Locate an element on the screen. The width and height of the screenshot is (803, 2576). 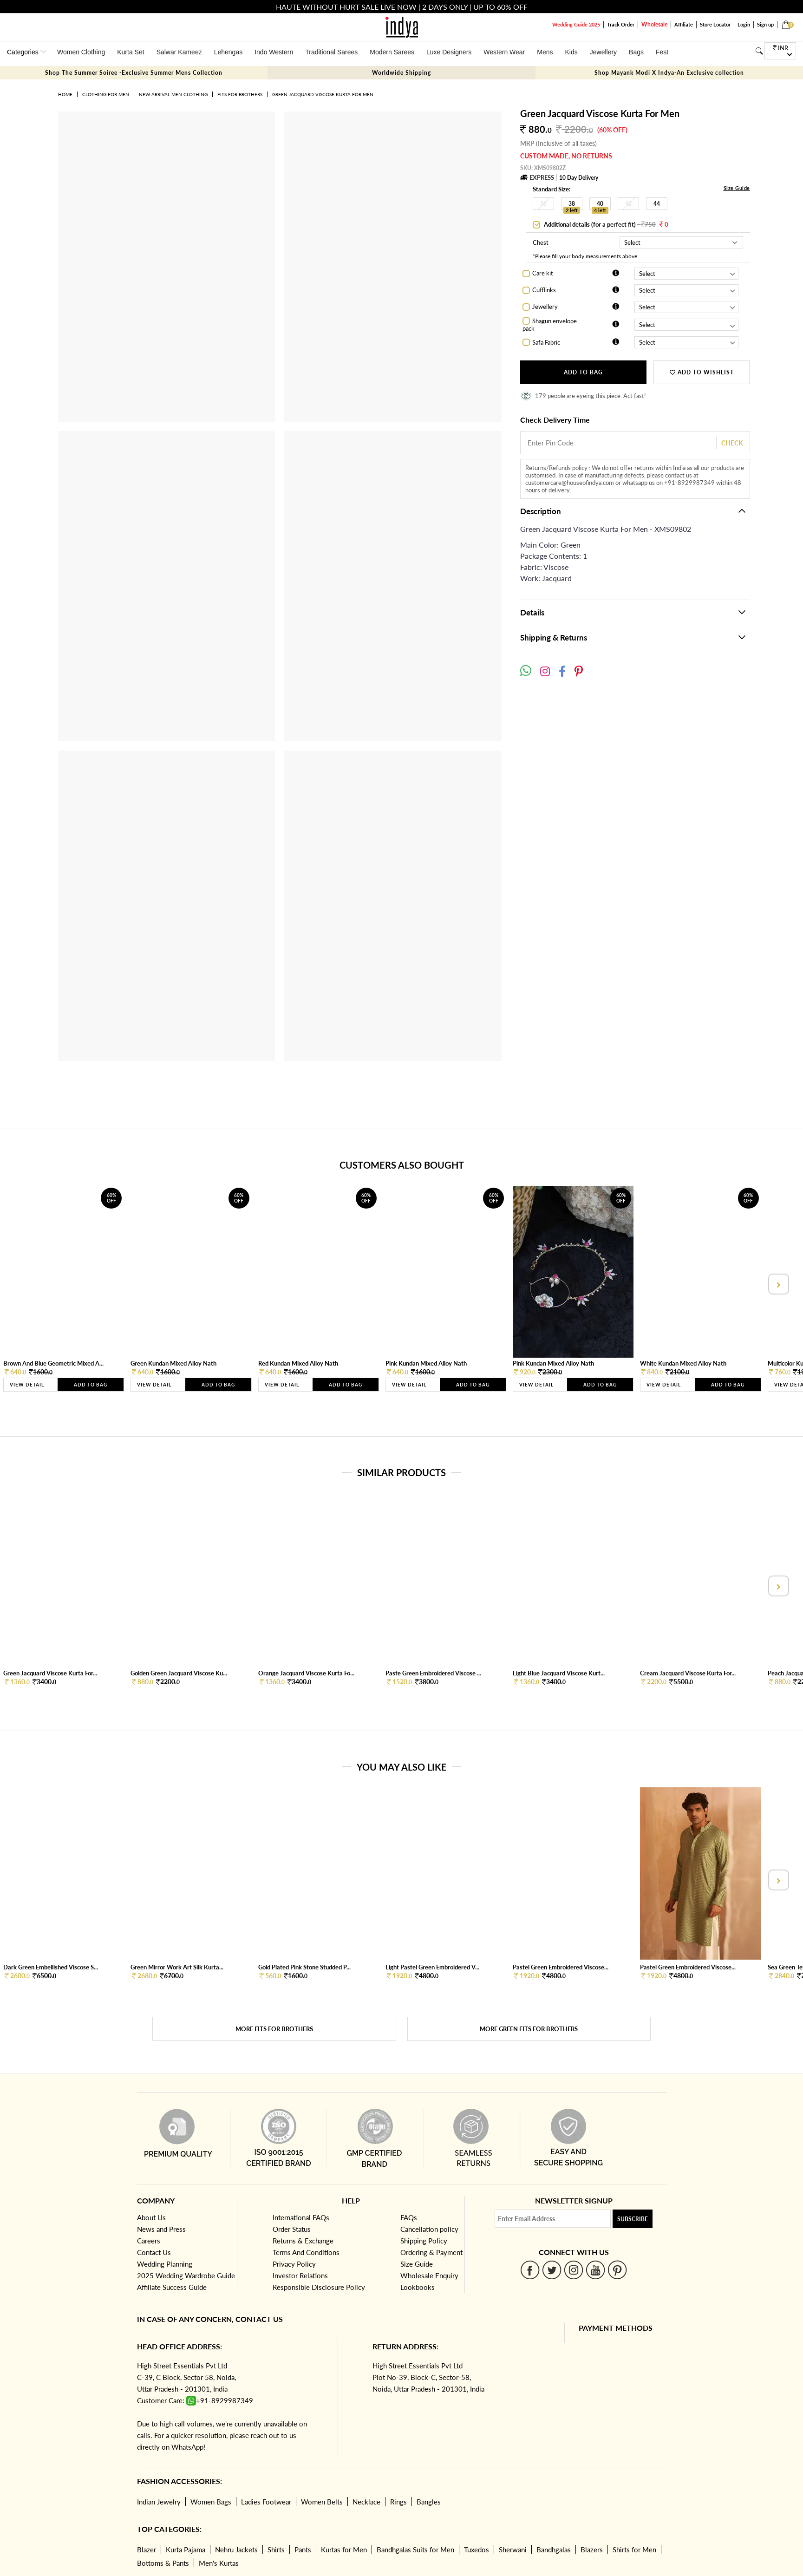
Cufflinks is located at coordinates (544, 290).